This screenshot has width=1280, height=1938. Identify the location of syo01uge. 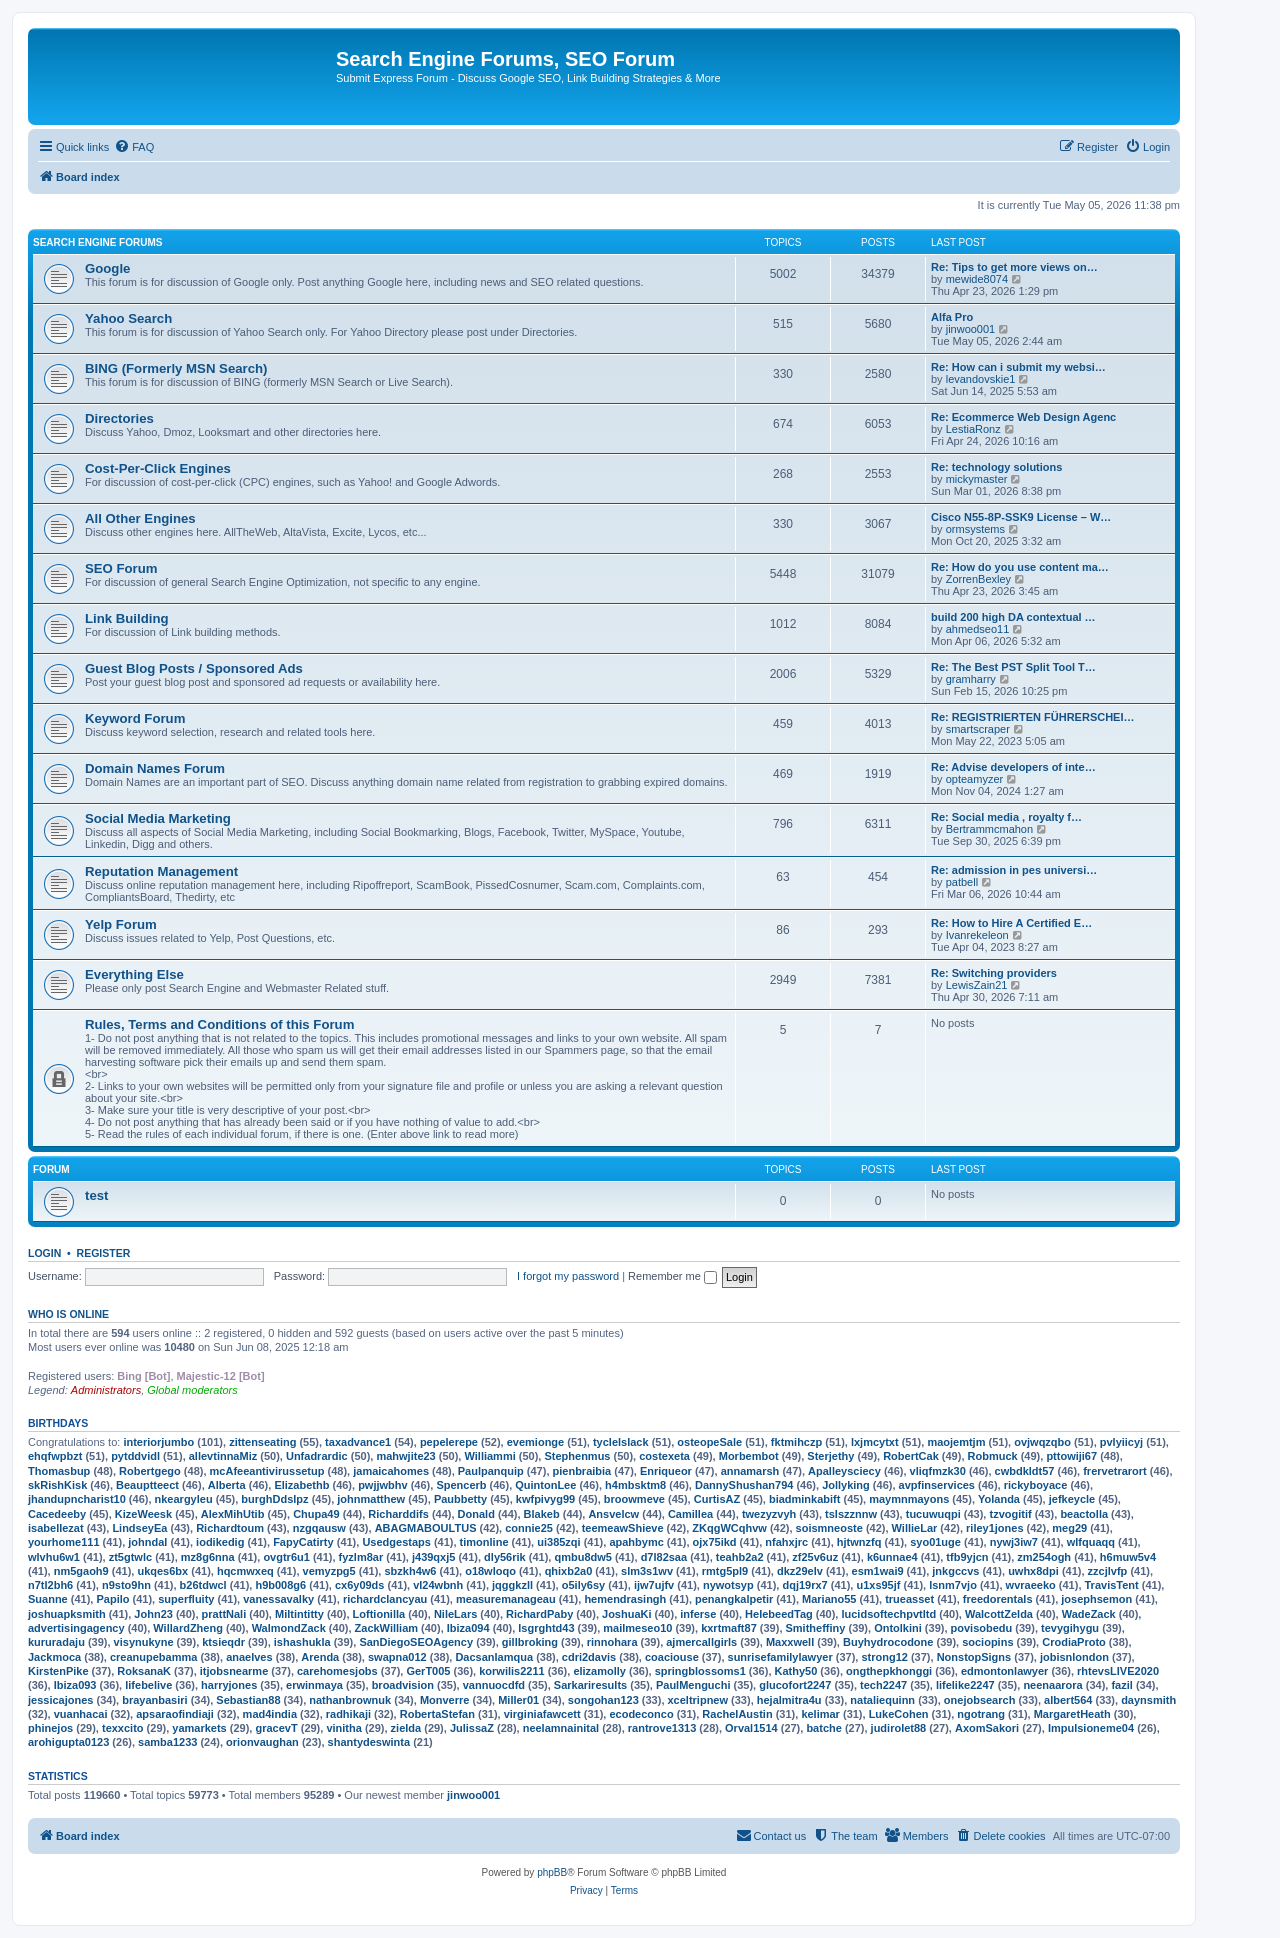
(935, 1542).